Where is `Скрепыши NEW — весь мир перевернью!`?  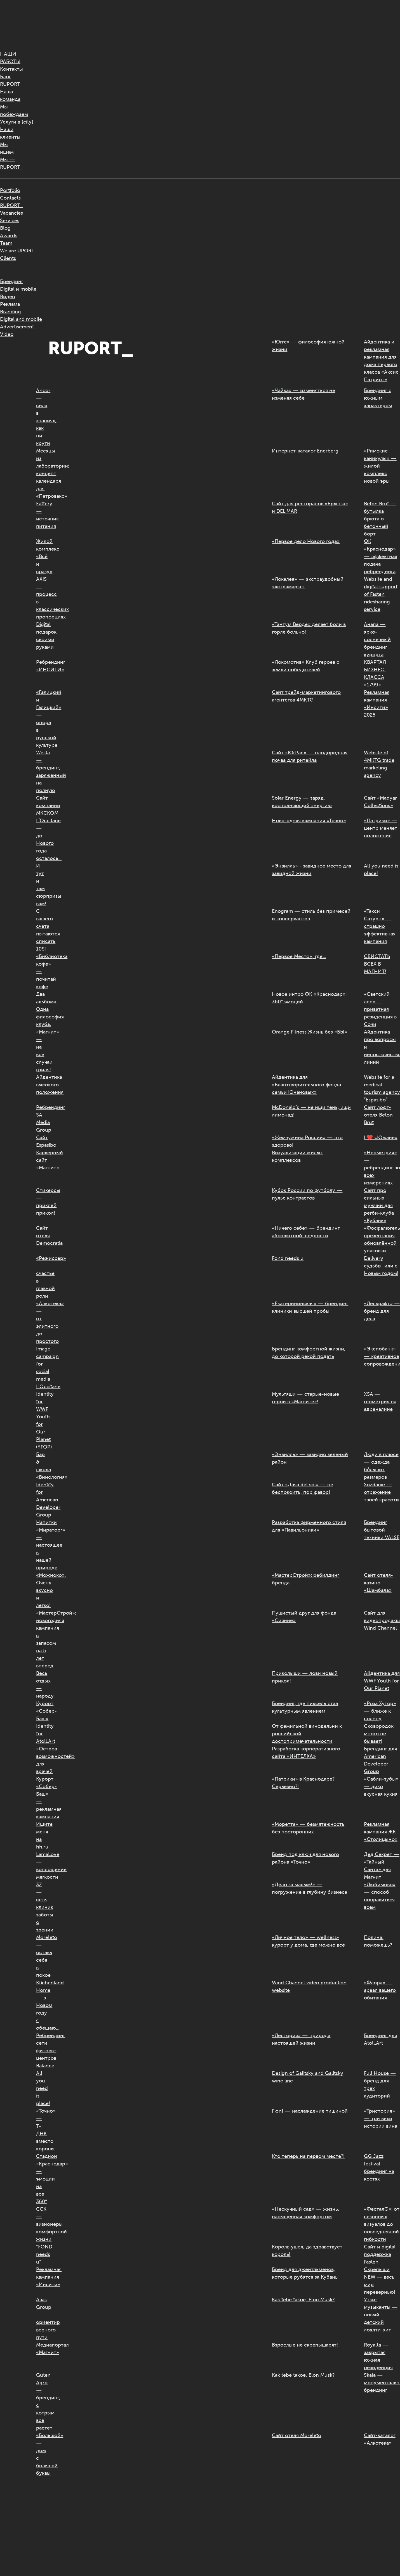 Скрепыши NEW — весь мир перевернью! is located at coordinates (379, 2281).